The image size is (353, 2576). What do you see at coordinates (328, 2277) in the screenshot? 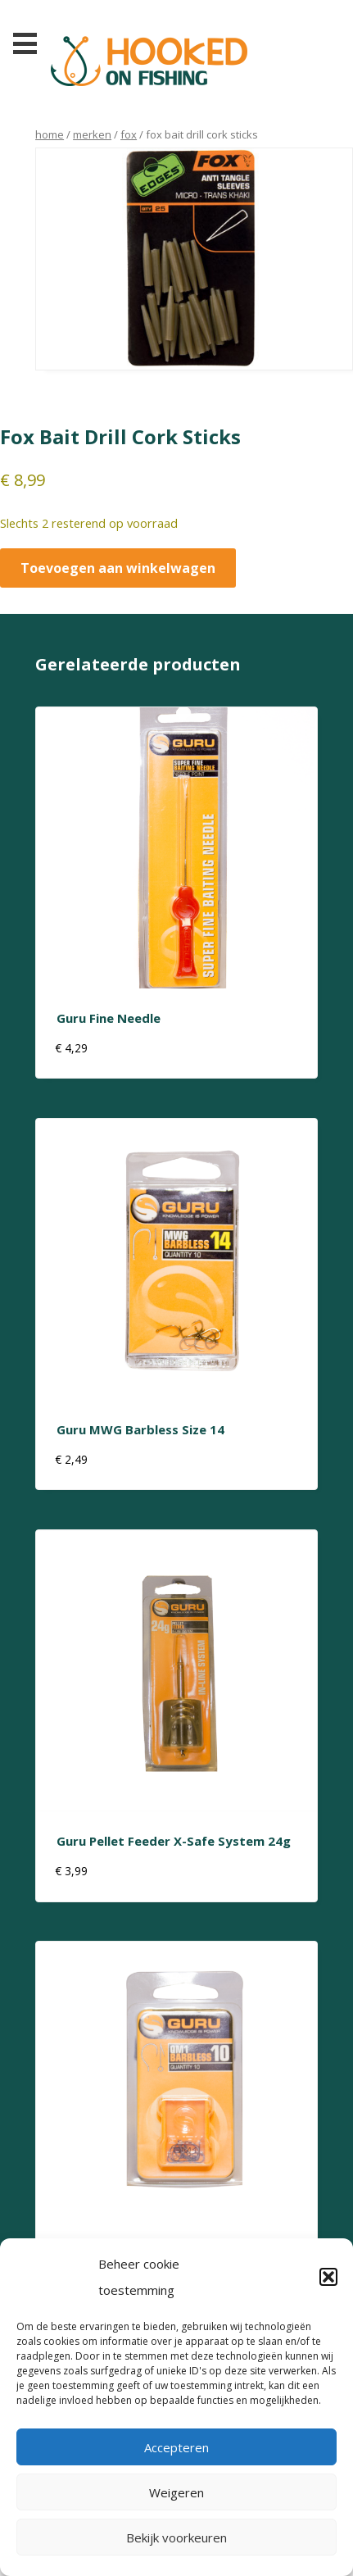
I see `[button]` at bounding box center [328, 2277].